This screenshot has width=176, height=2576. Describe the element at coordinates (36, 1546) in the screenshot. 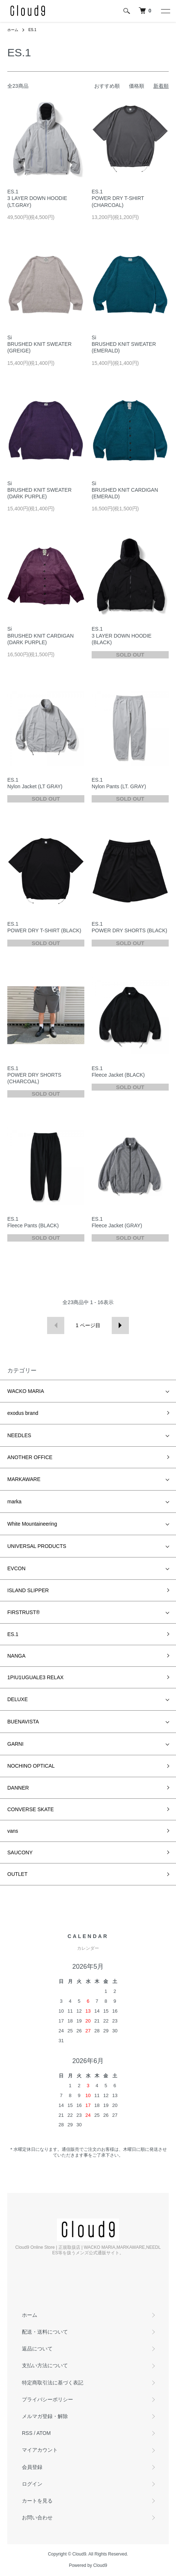

I see `UNIVERSAL PRODUCTS` at that location.